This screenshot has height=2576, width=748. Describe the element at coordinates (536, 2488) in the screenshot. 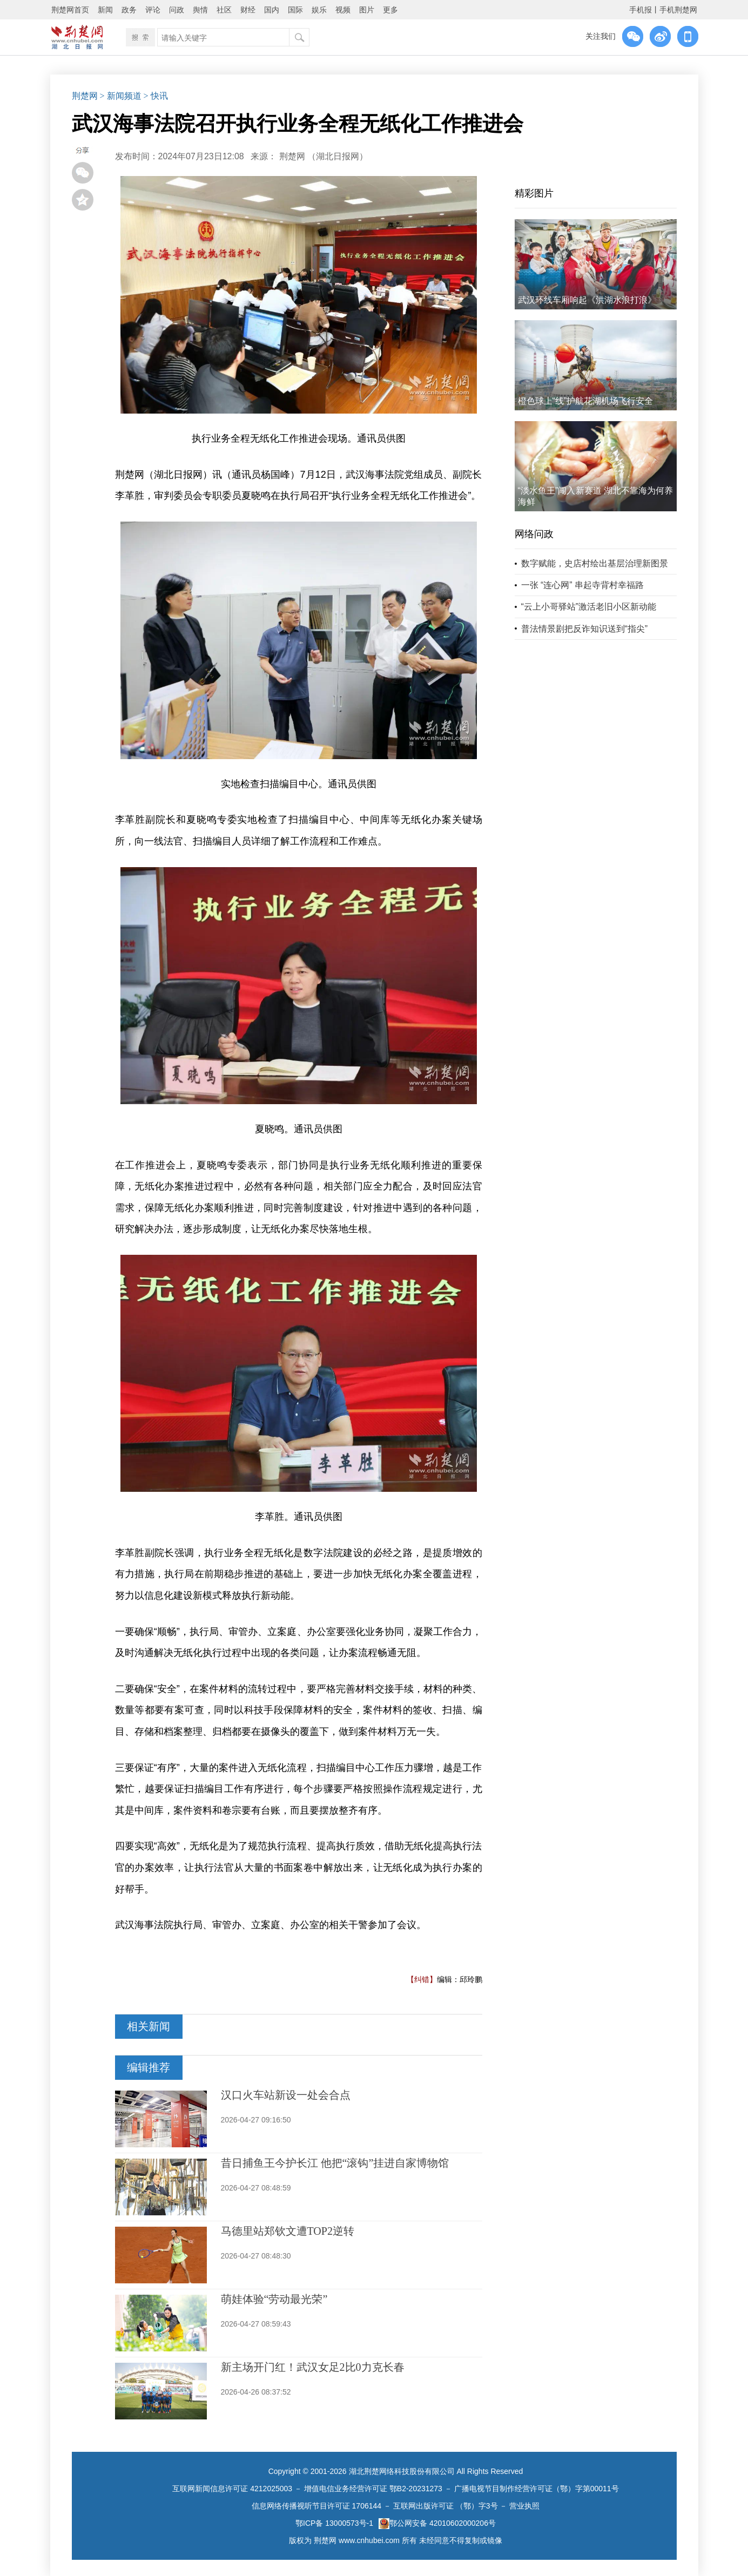

I see `广播电视节目制作经营许可证（鄂）字第00011号` at that location.